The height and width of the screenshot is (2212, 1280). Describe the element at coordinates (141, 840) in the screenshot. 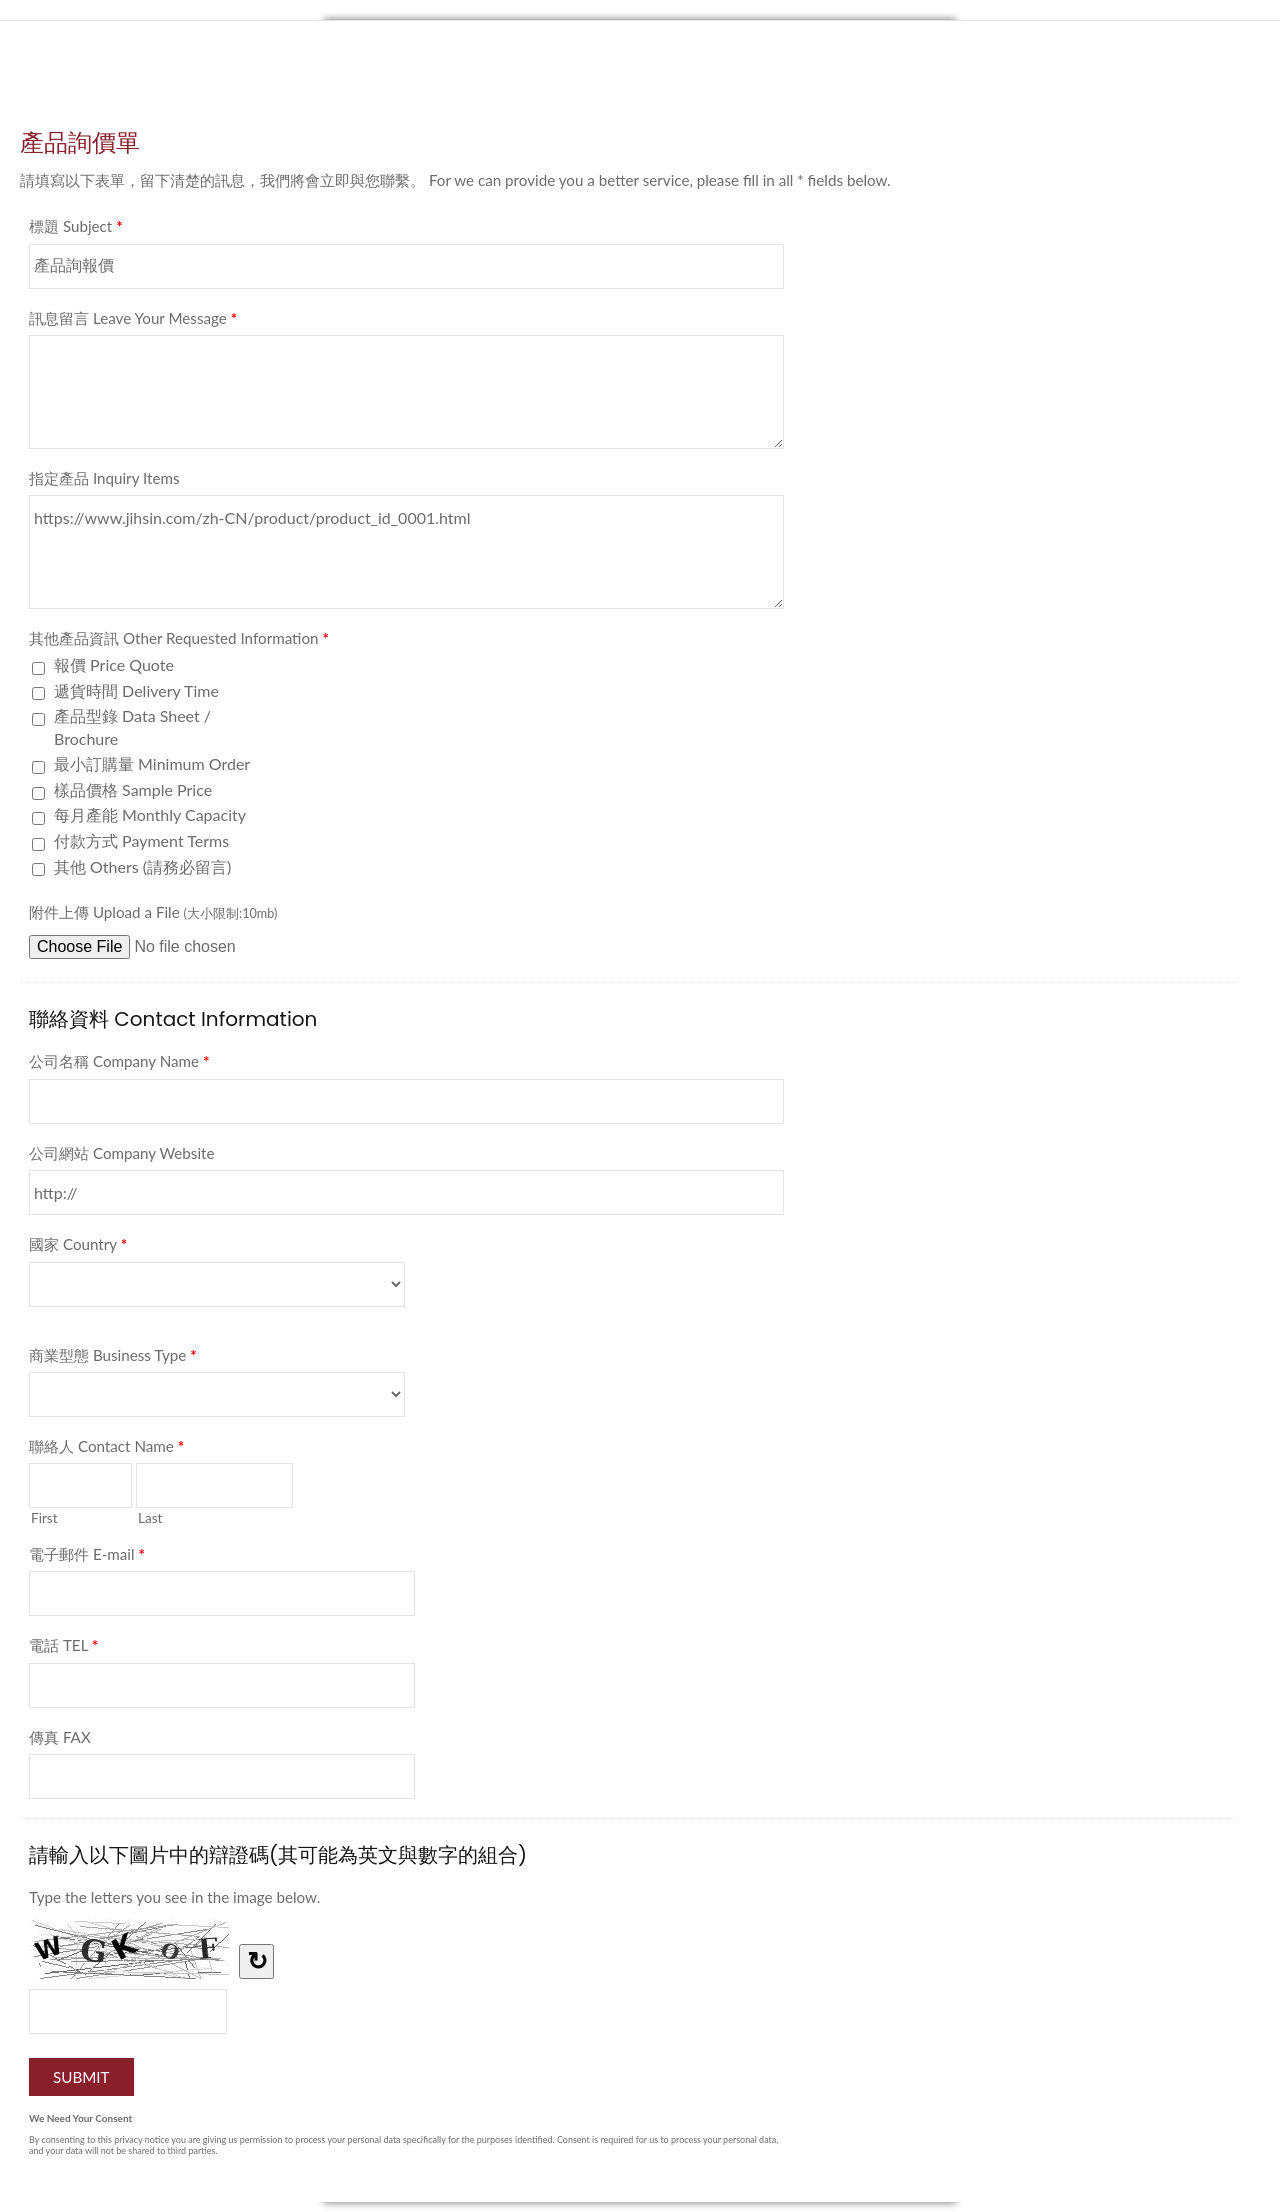

I see `付款方式 Payment Terms` at that location.